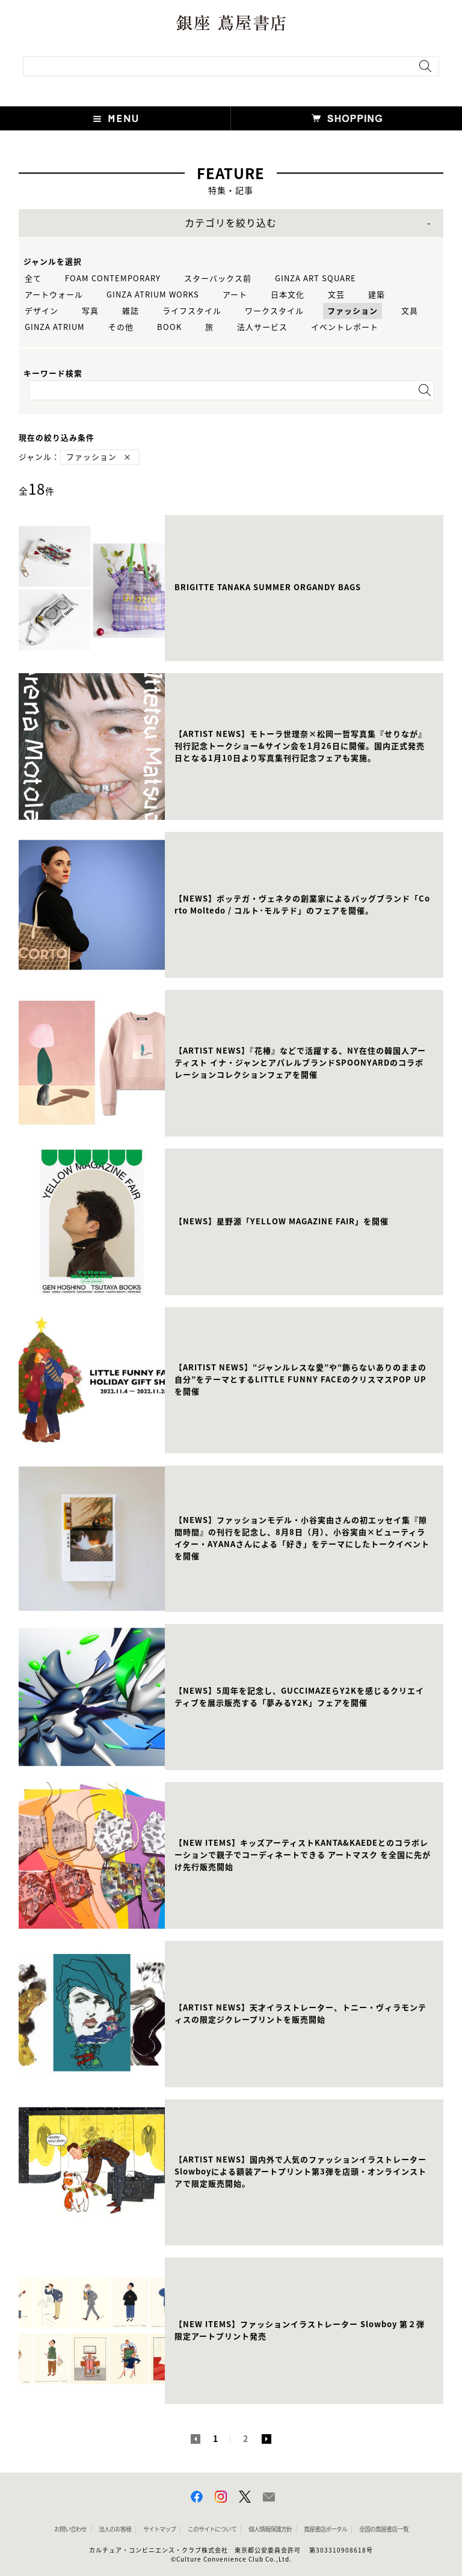 The width and height of the screenshot is (462, 2576). Describe the element at coordinates (90, 311) in the screenshot. I see `写真` at that location.